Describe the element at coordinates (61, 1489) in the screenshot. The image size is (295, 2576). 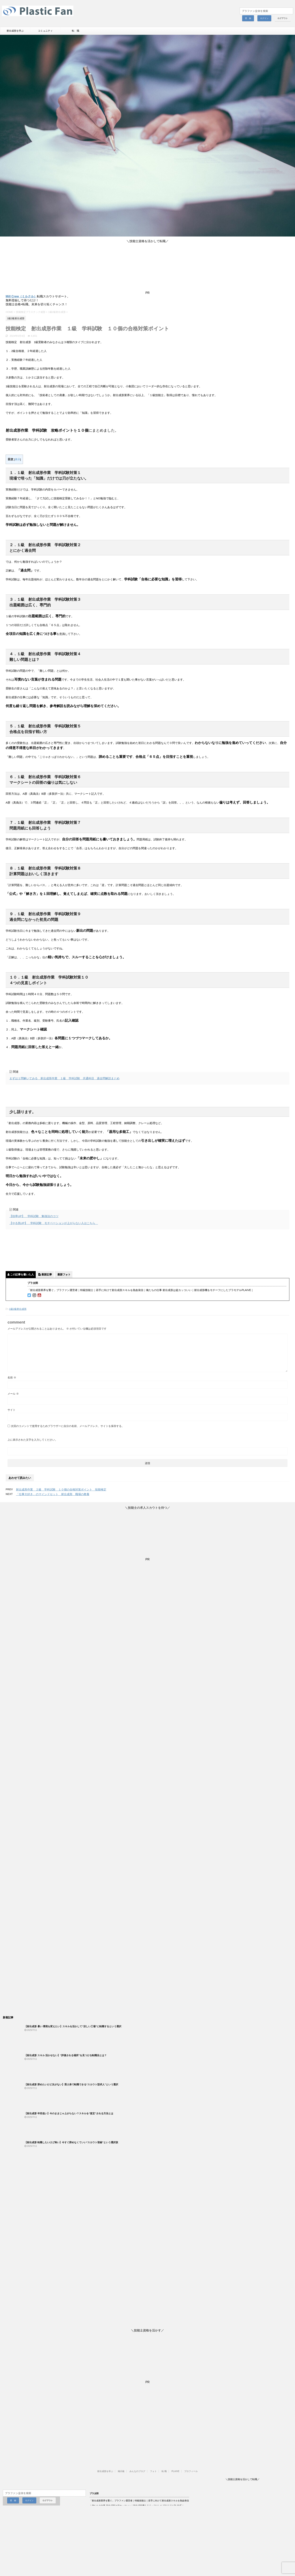
I see `射出成形作業 ２級 学科試験 １０個の合格対策ポイント 技能検定` at that location.